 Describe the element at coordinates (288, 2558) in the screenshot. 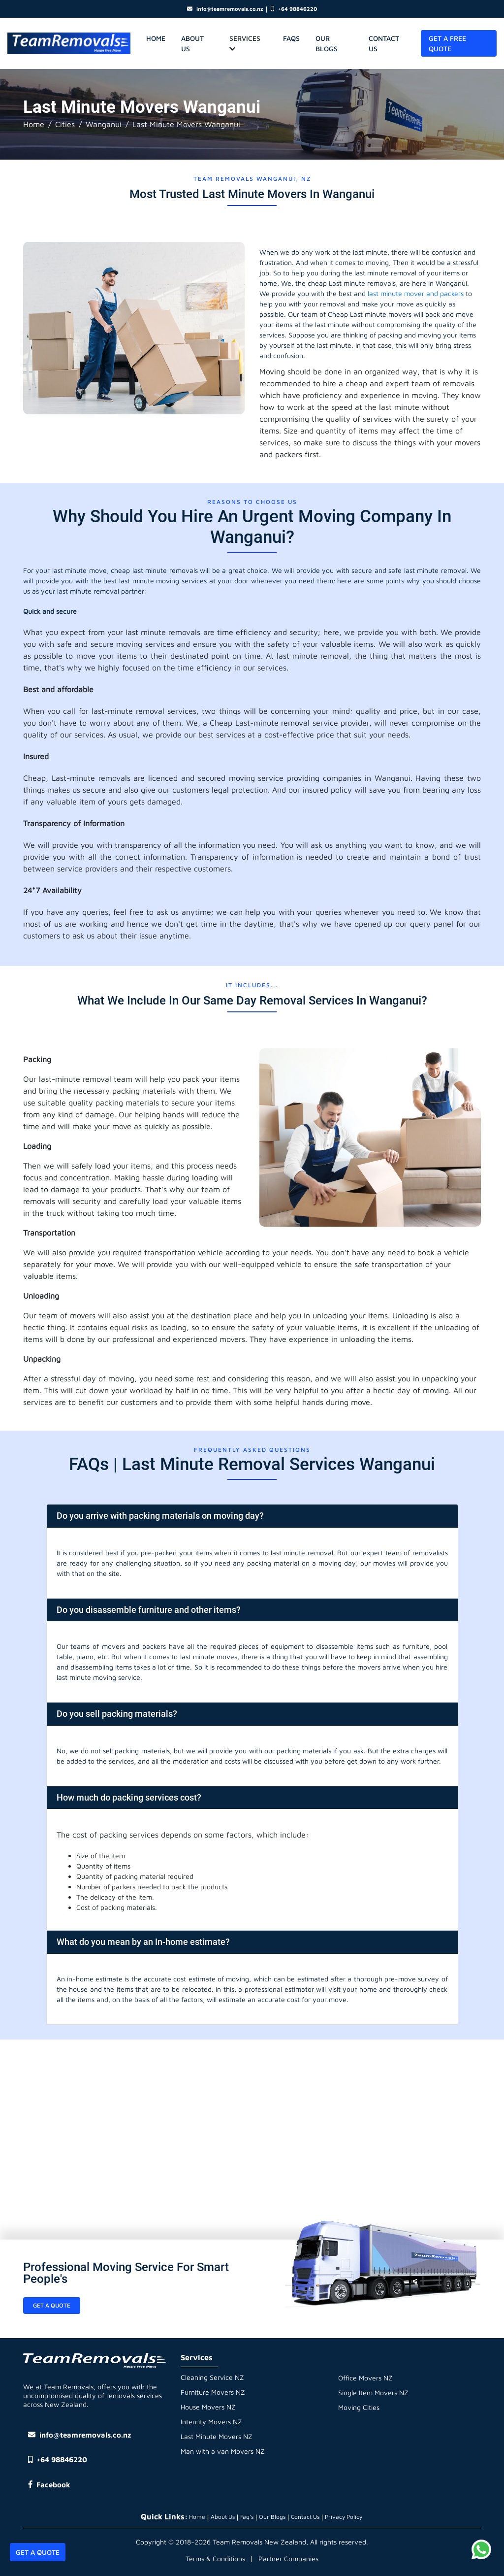

I see `Partner Companies` at that location.